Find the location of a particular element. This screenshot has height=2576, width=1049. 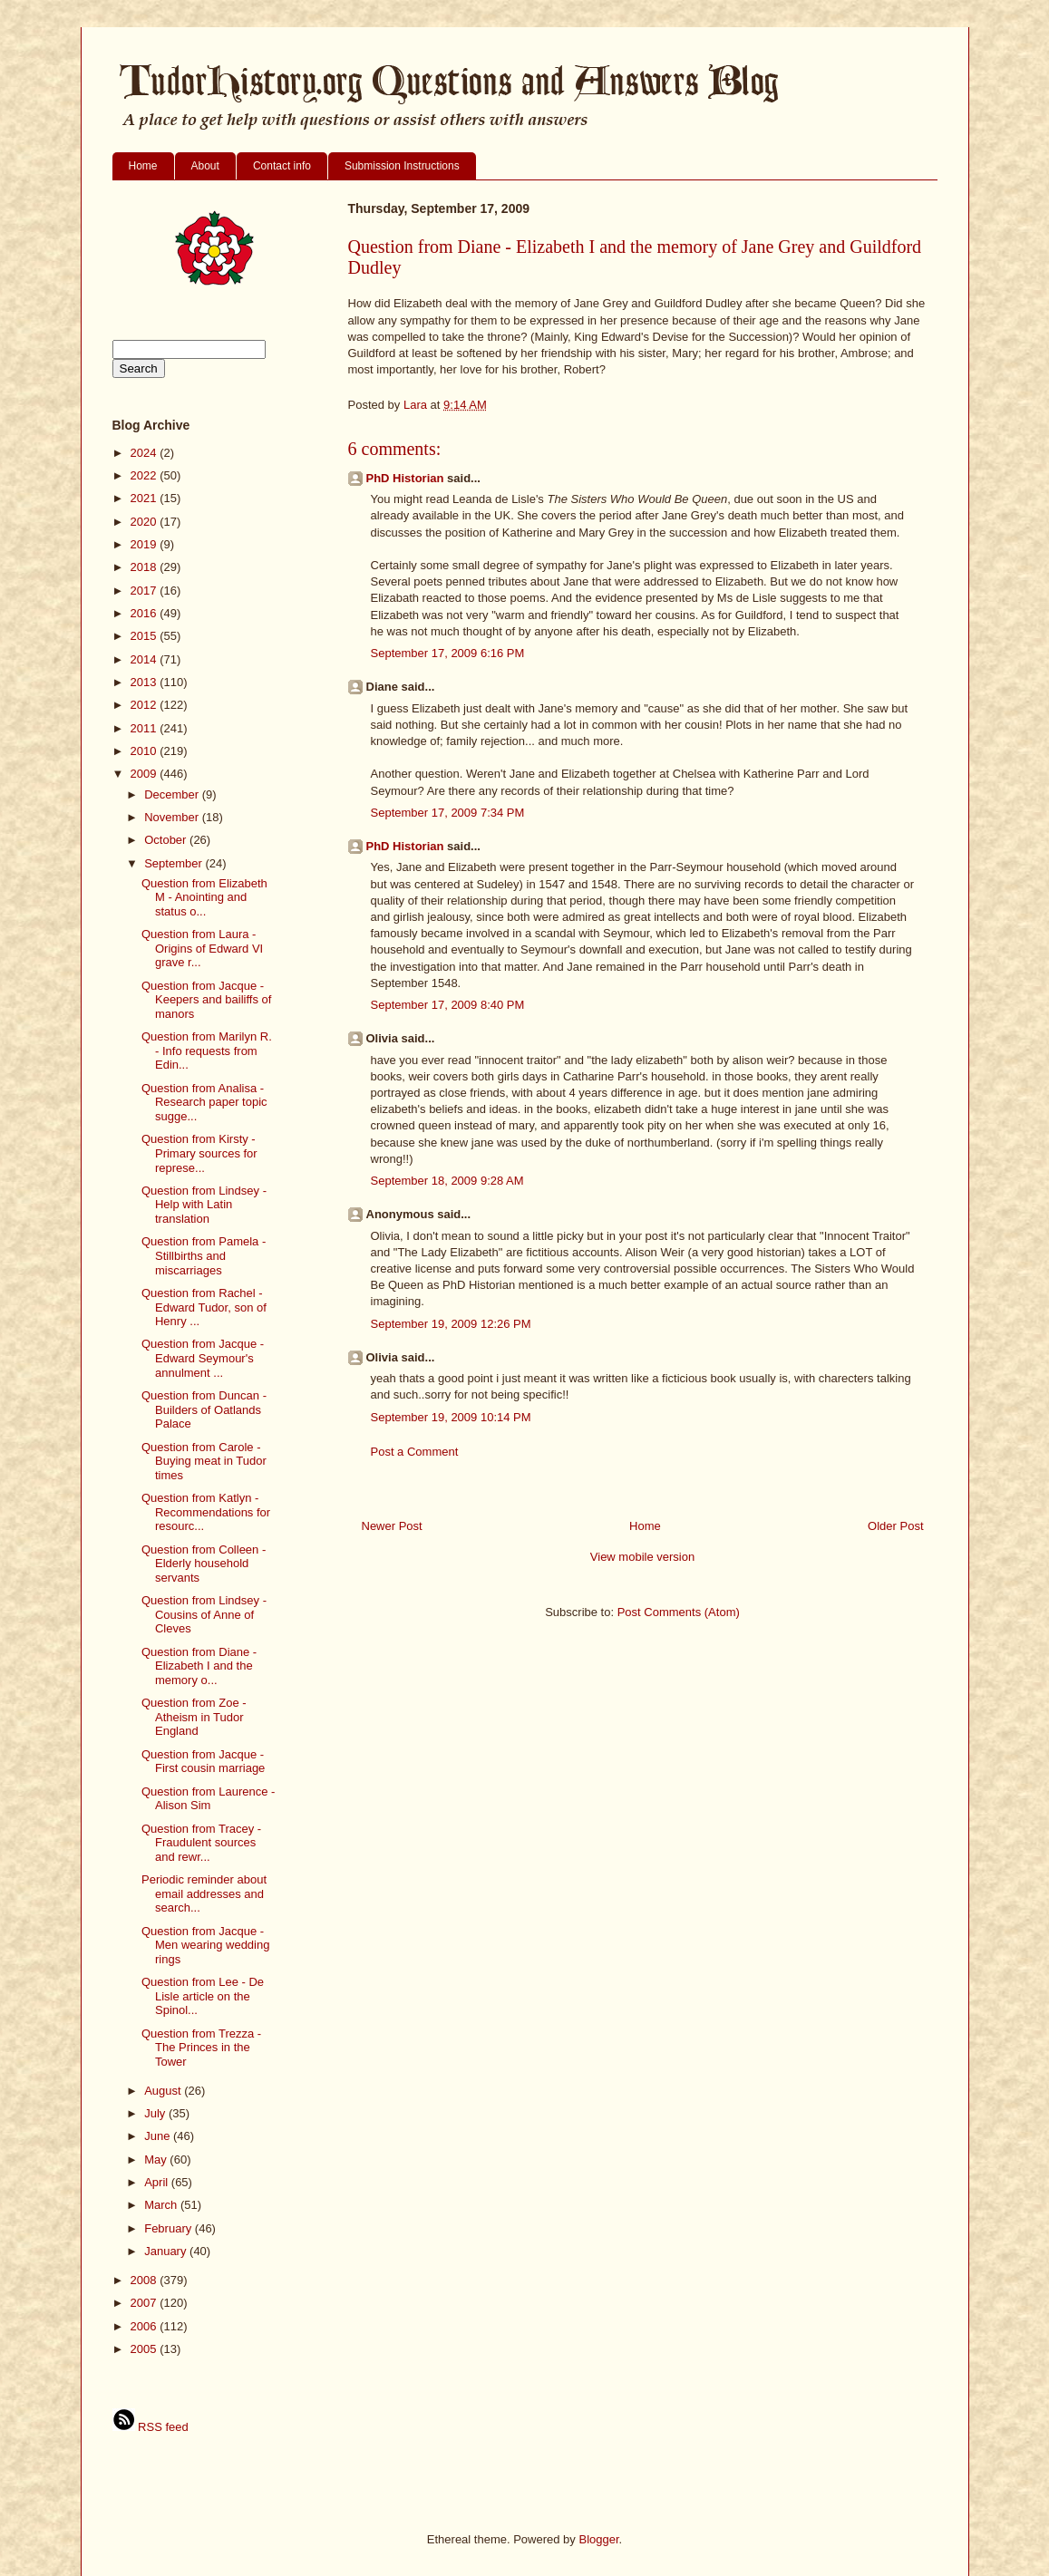

Question from Diane - Elizabeth I and the memory o... is located at coordinates (199, 1666).